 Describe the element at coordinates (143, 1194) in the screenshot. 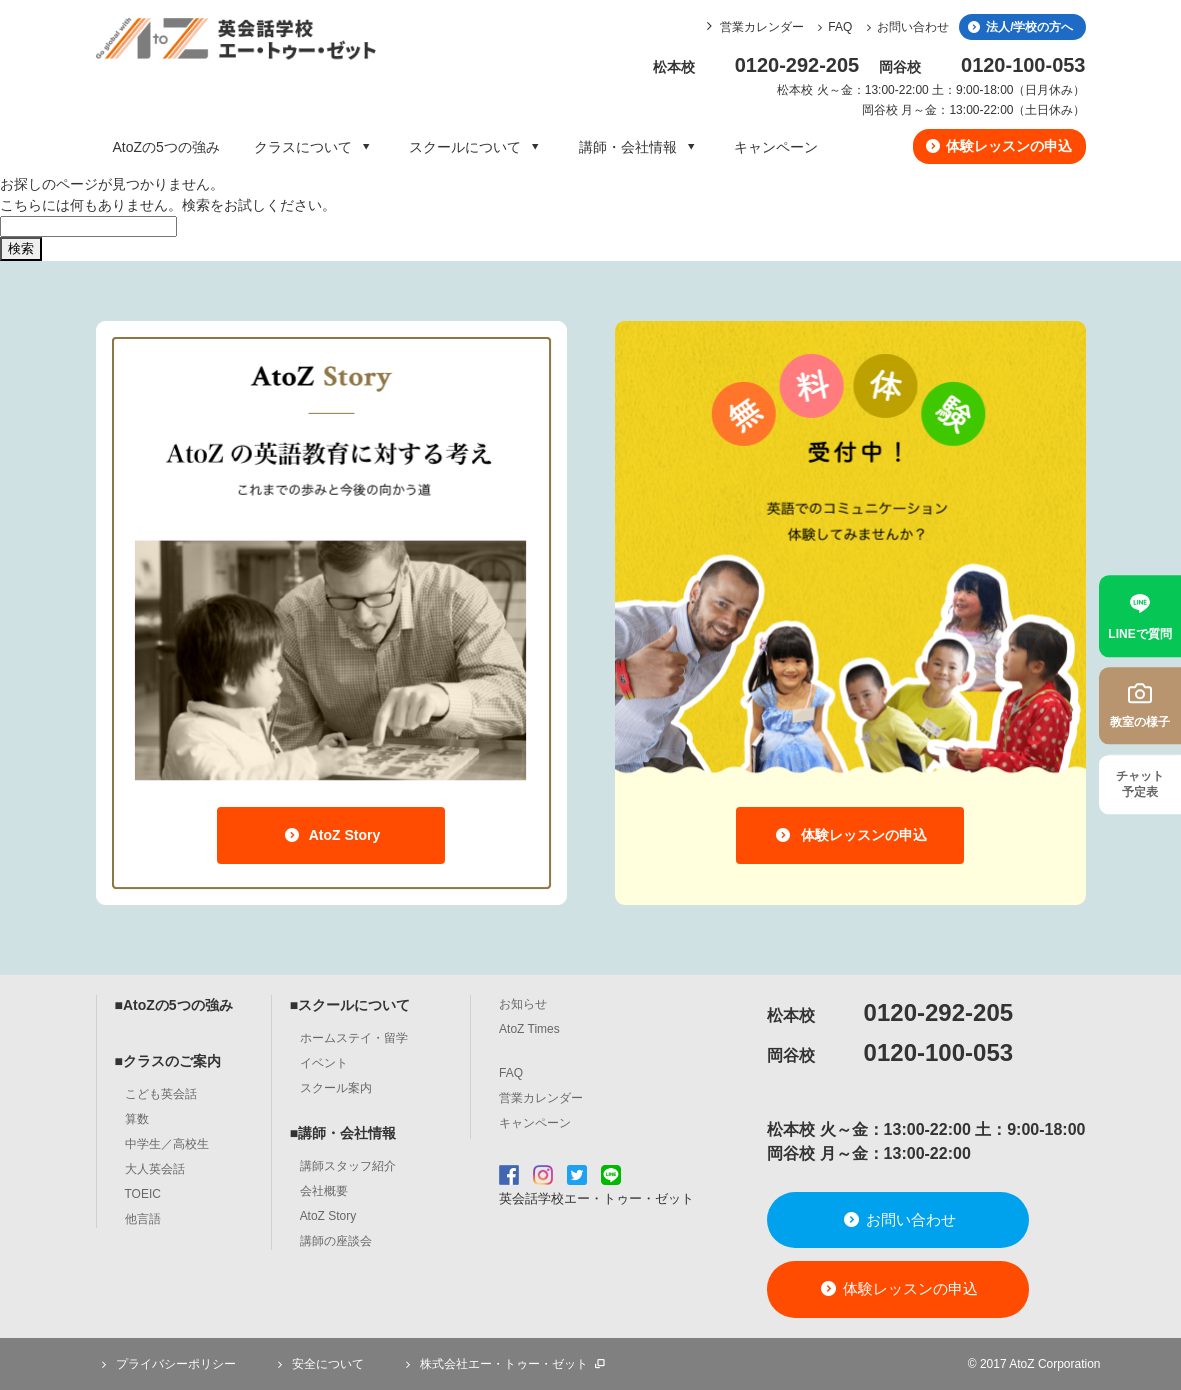

I see `TOEIC` at that location.